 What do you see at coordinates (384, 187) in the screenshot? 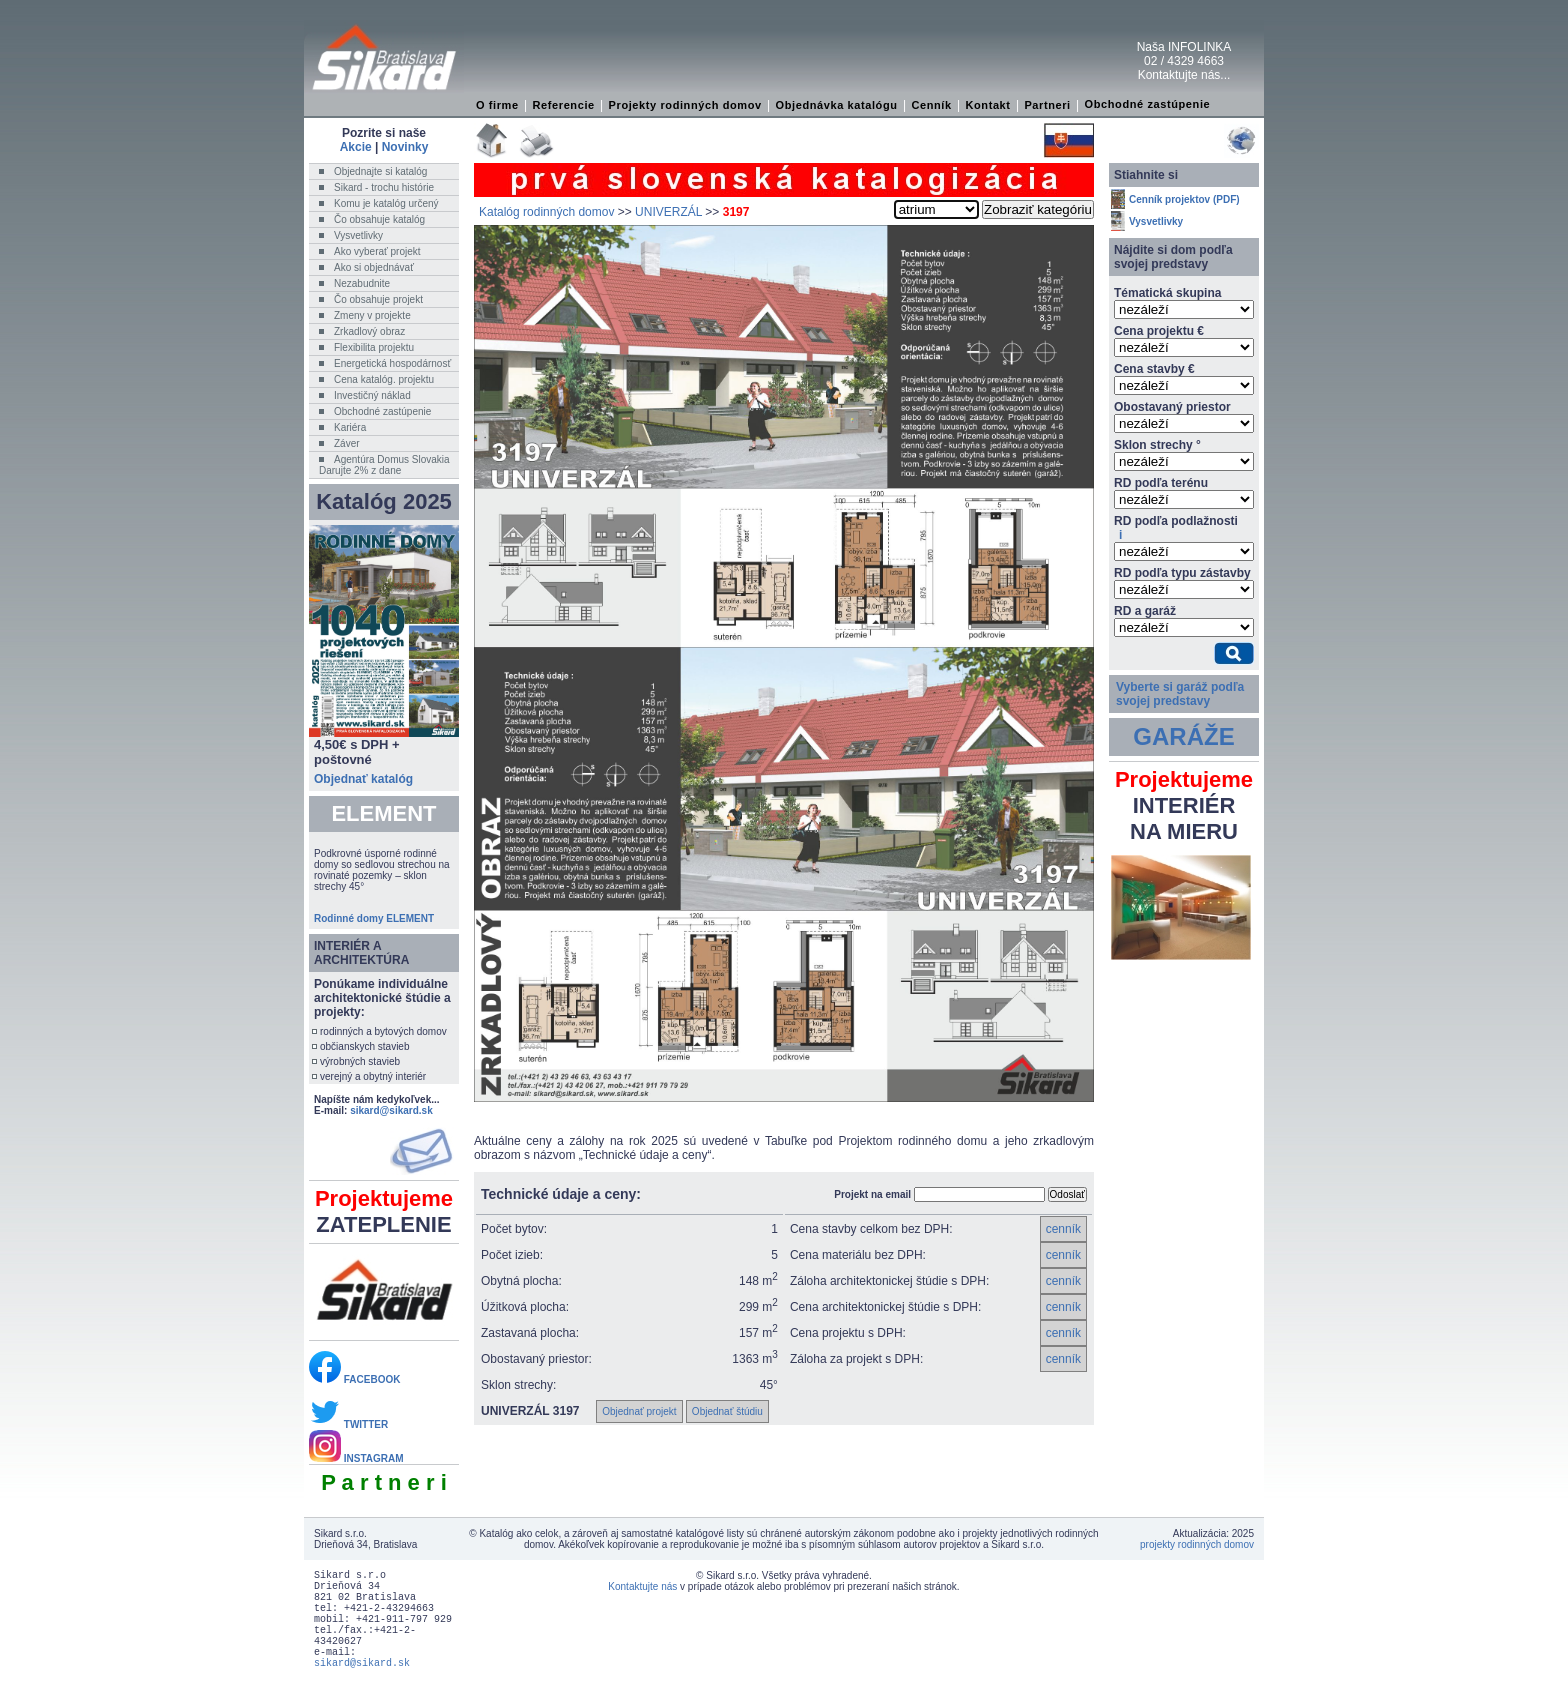
I see `Sikard - trochu histórie` at bounding box center [384, 187].